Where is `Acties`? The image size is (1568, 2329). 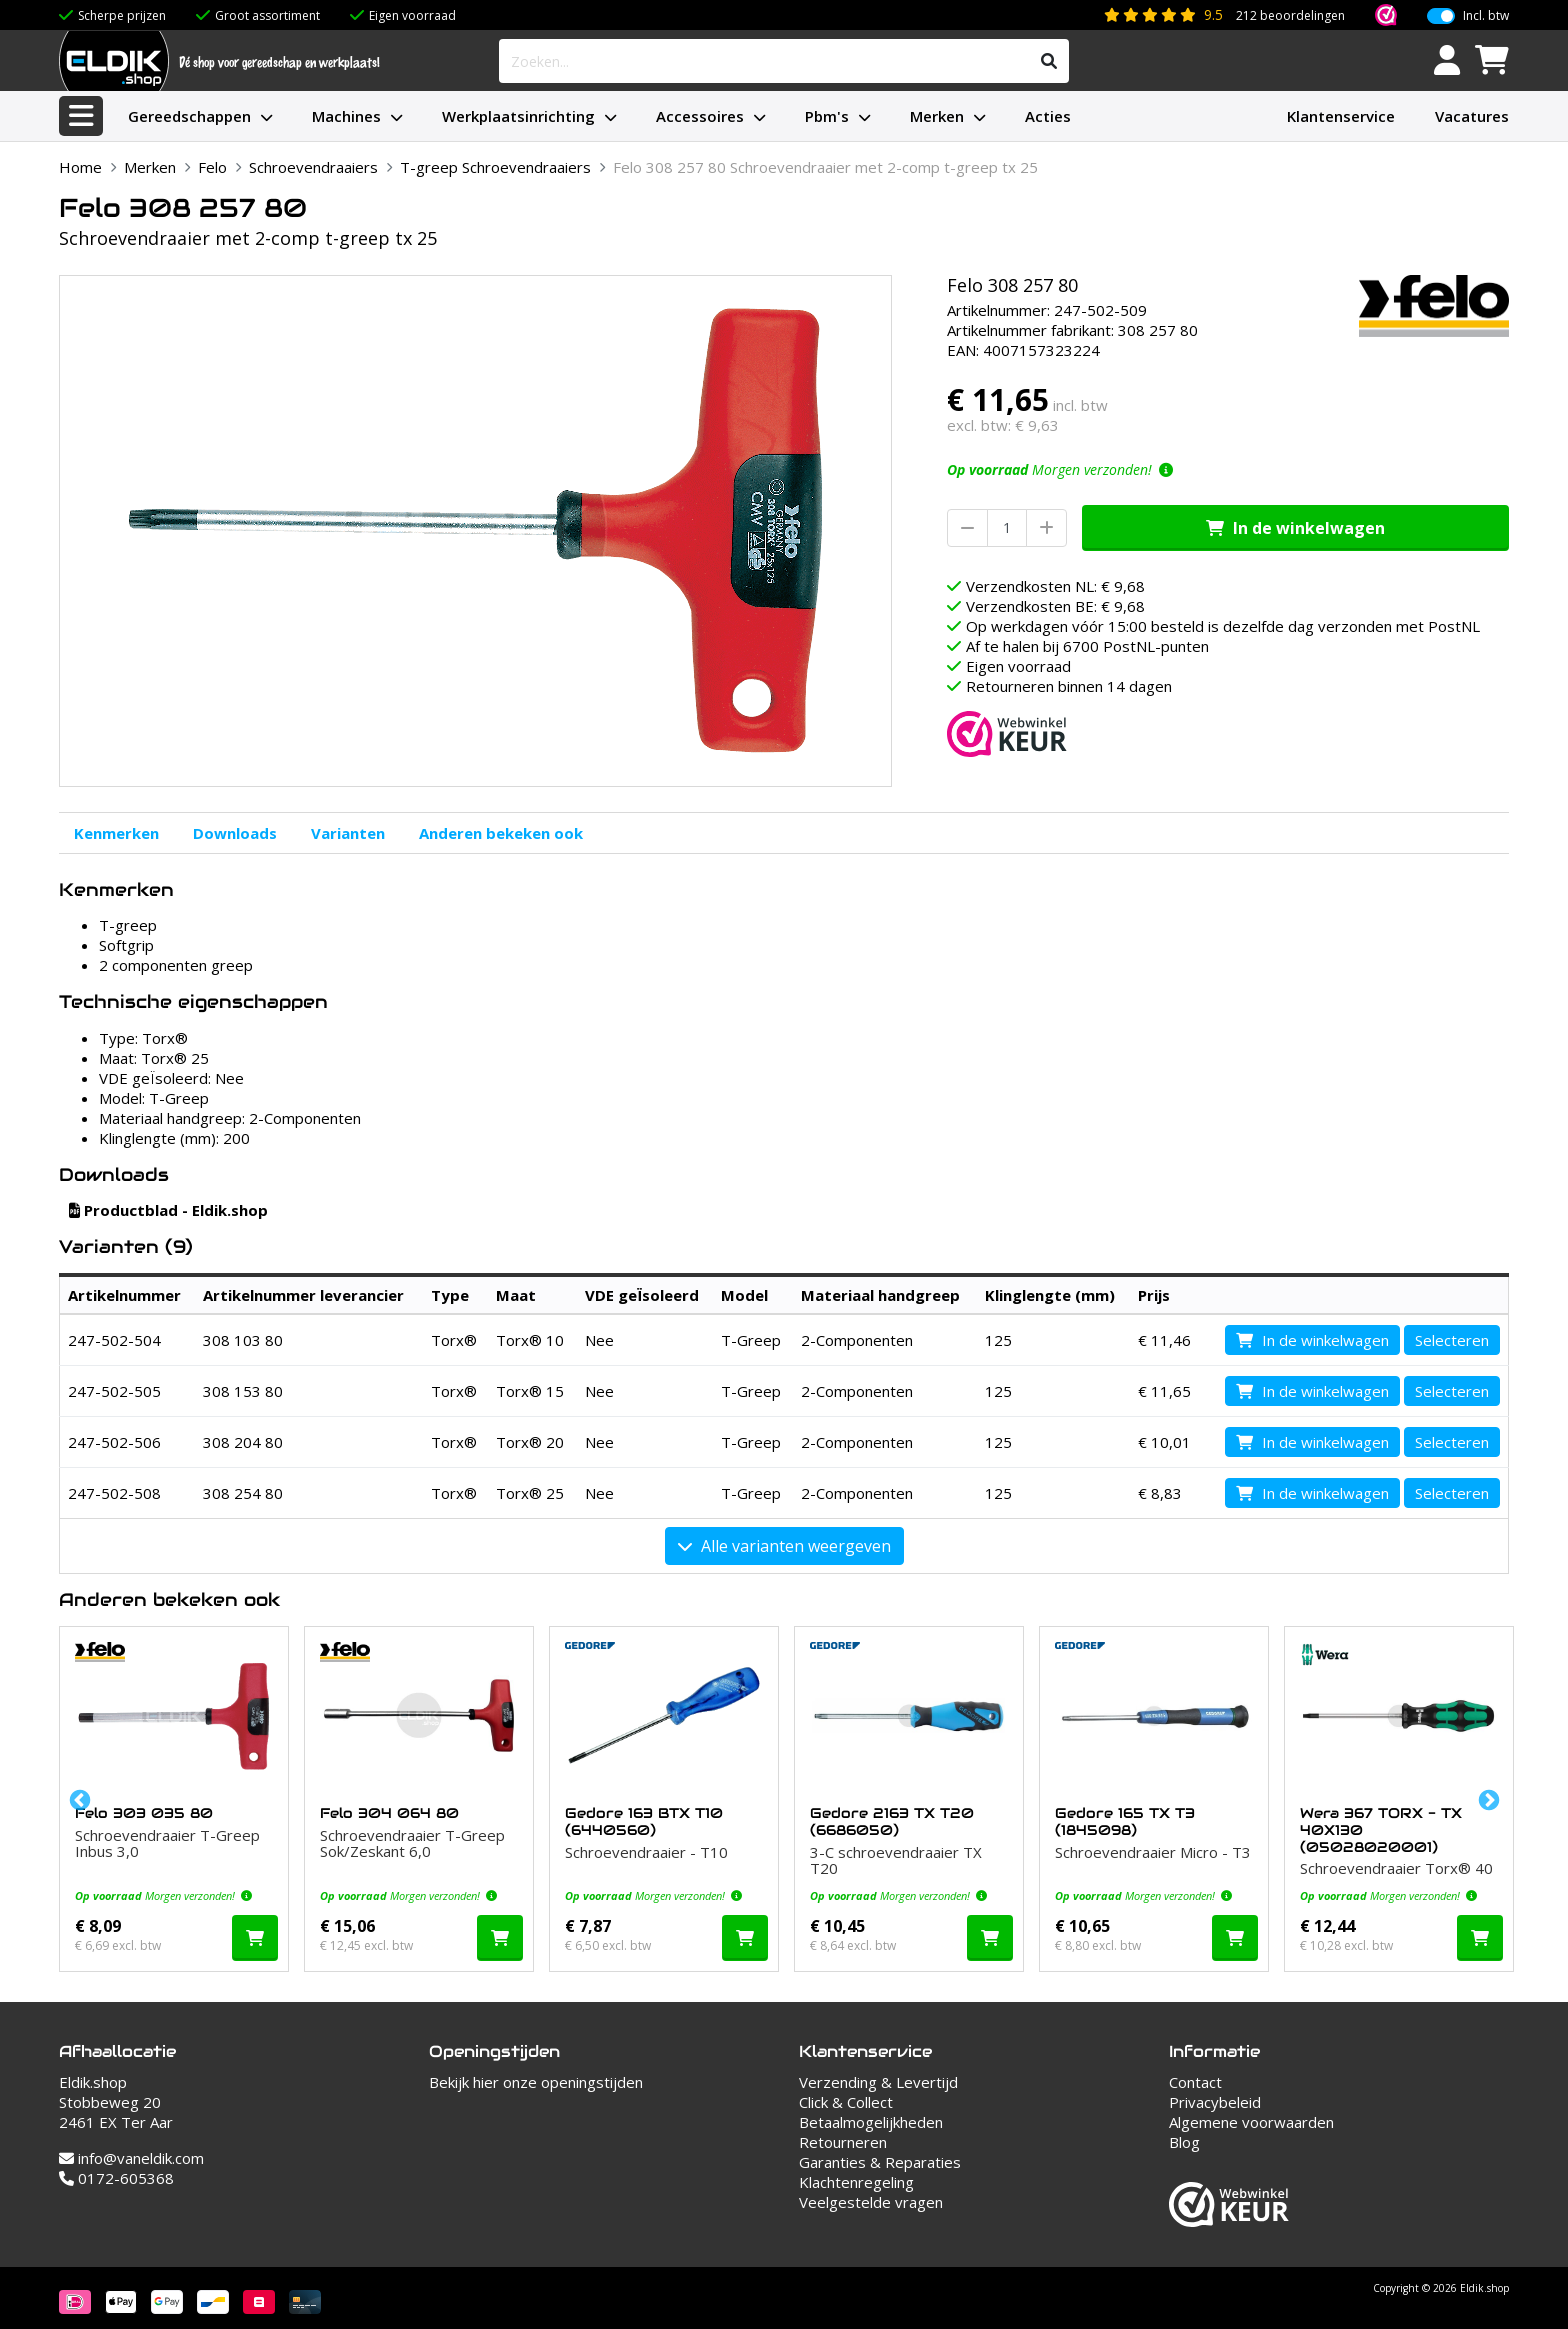 Acties is located at coordinates (1048, 116).